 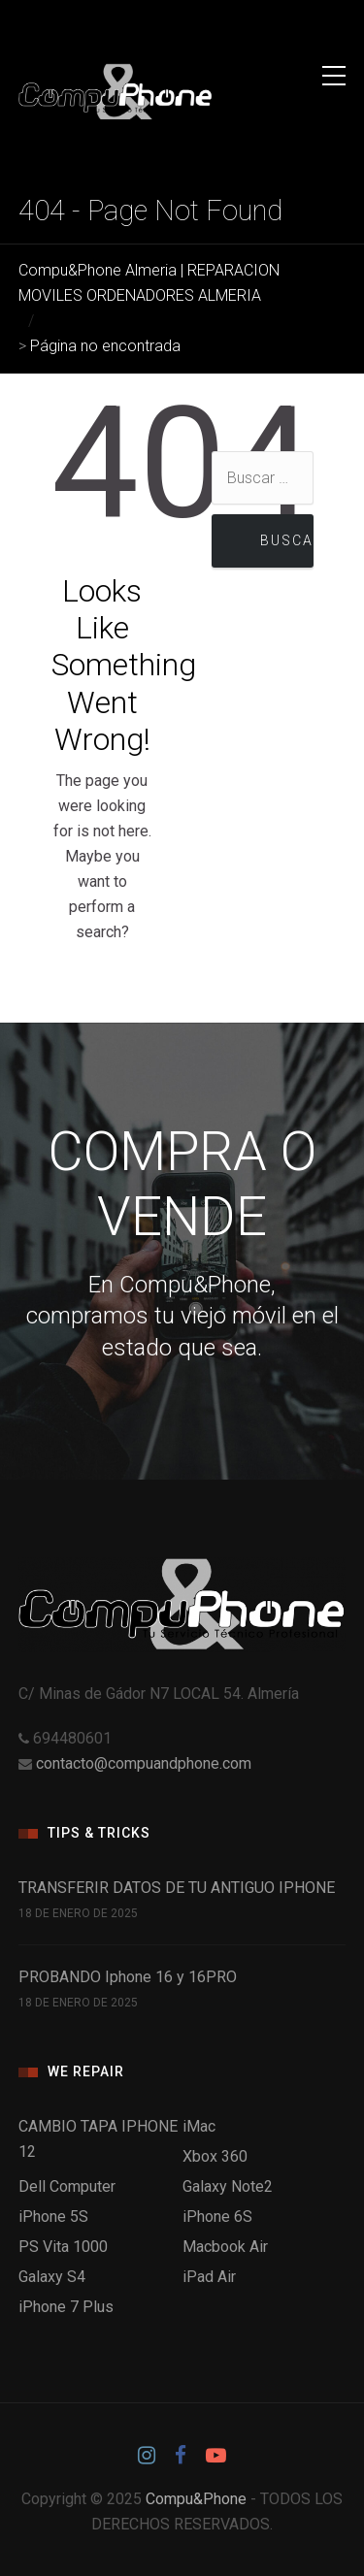 I want to click on PS Vita 1000, so click(x=63, y=2246).